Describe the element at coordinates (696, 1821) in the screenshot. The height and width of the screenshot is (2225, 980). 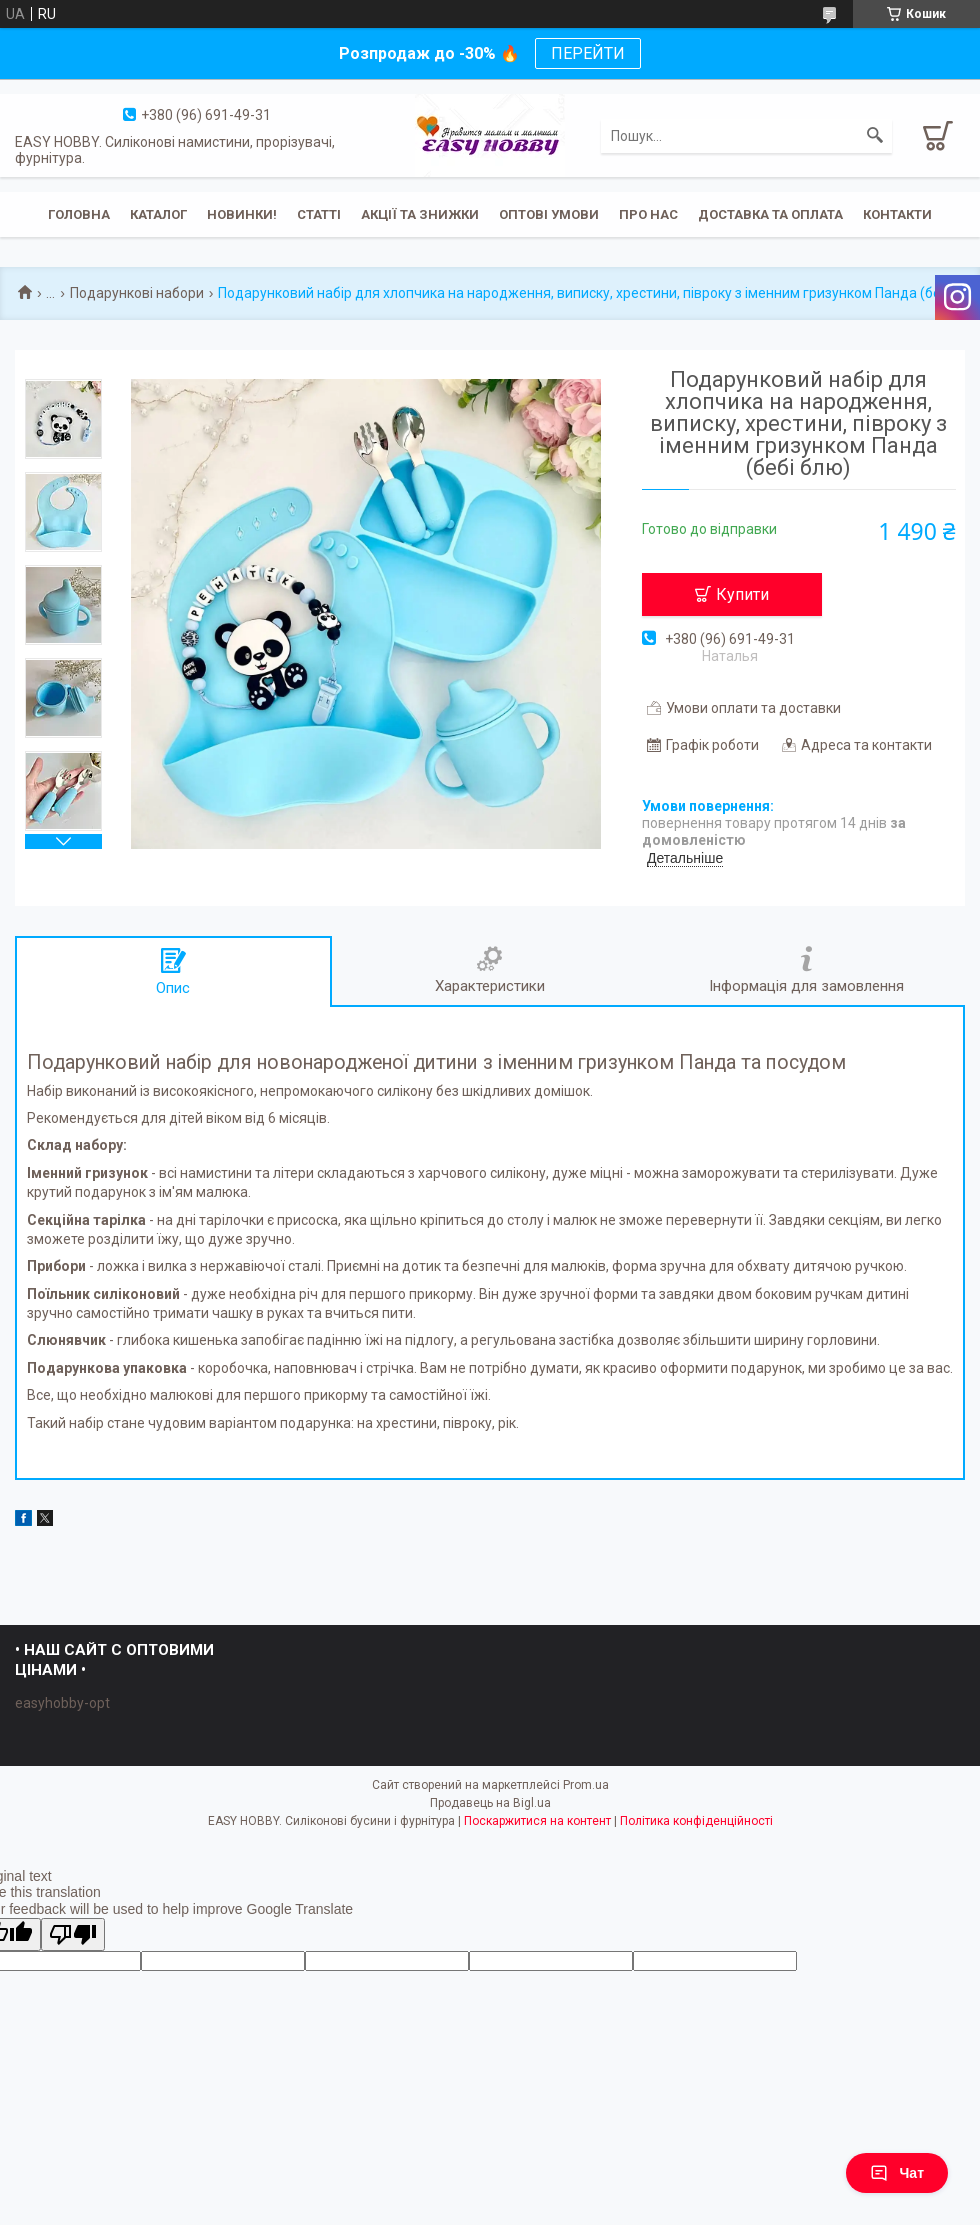
I see `Політика конфіденційності` at that location.